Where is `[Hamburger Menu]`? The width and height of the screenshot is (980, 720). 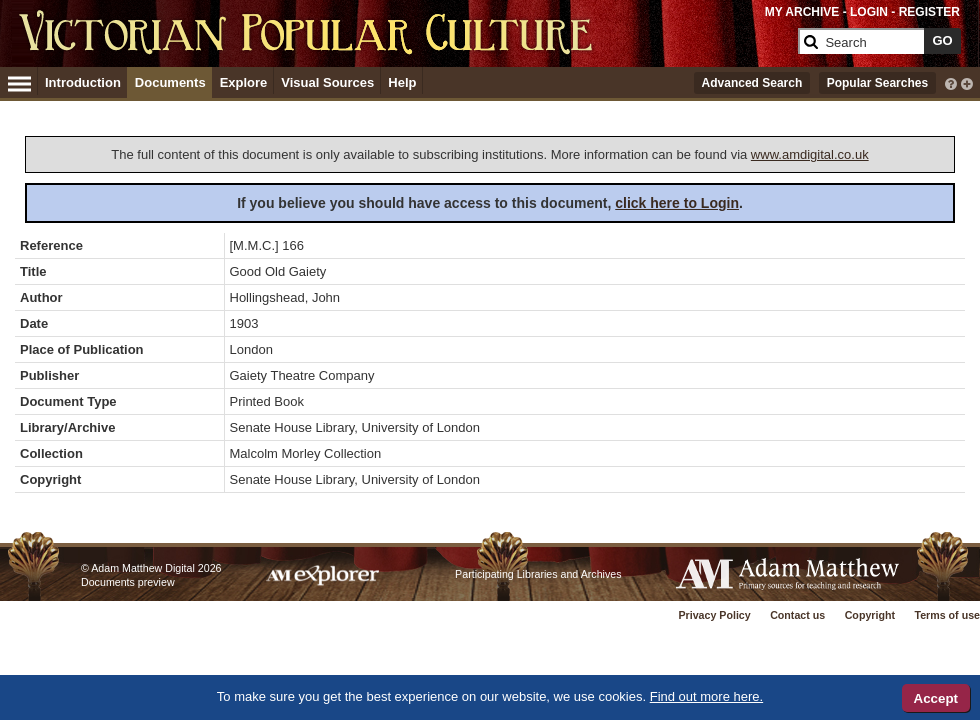
[Hamburger Menu] is located at coordinates (19, 81).